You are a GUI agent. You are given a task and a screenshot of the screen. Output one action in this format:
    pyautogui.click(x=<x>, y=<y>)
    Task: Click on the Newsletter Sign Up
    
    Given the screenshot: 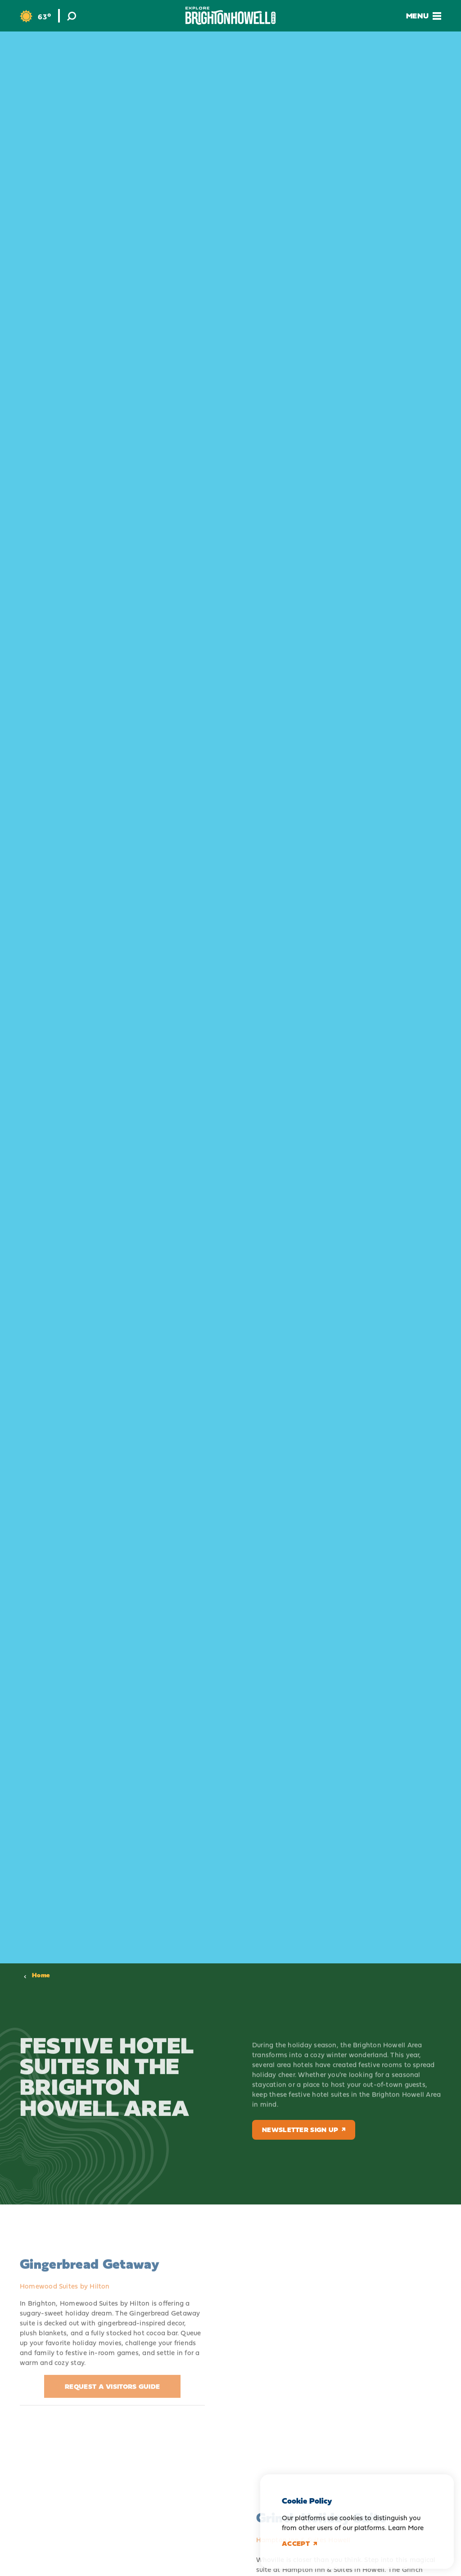 What is the action you would take?
    pyautogui.click(x=303, y=2129)
    